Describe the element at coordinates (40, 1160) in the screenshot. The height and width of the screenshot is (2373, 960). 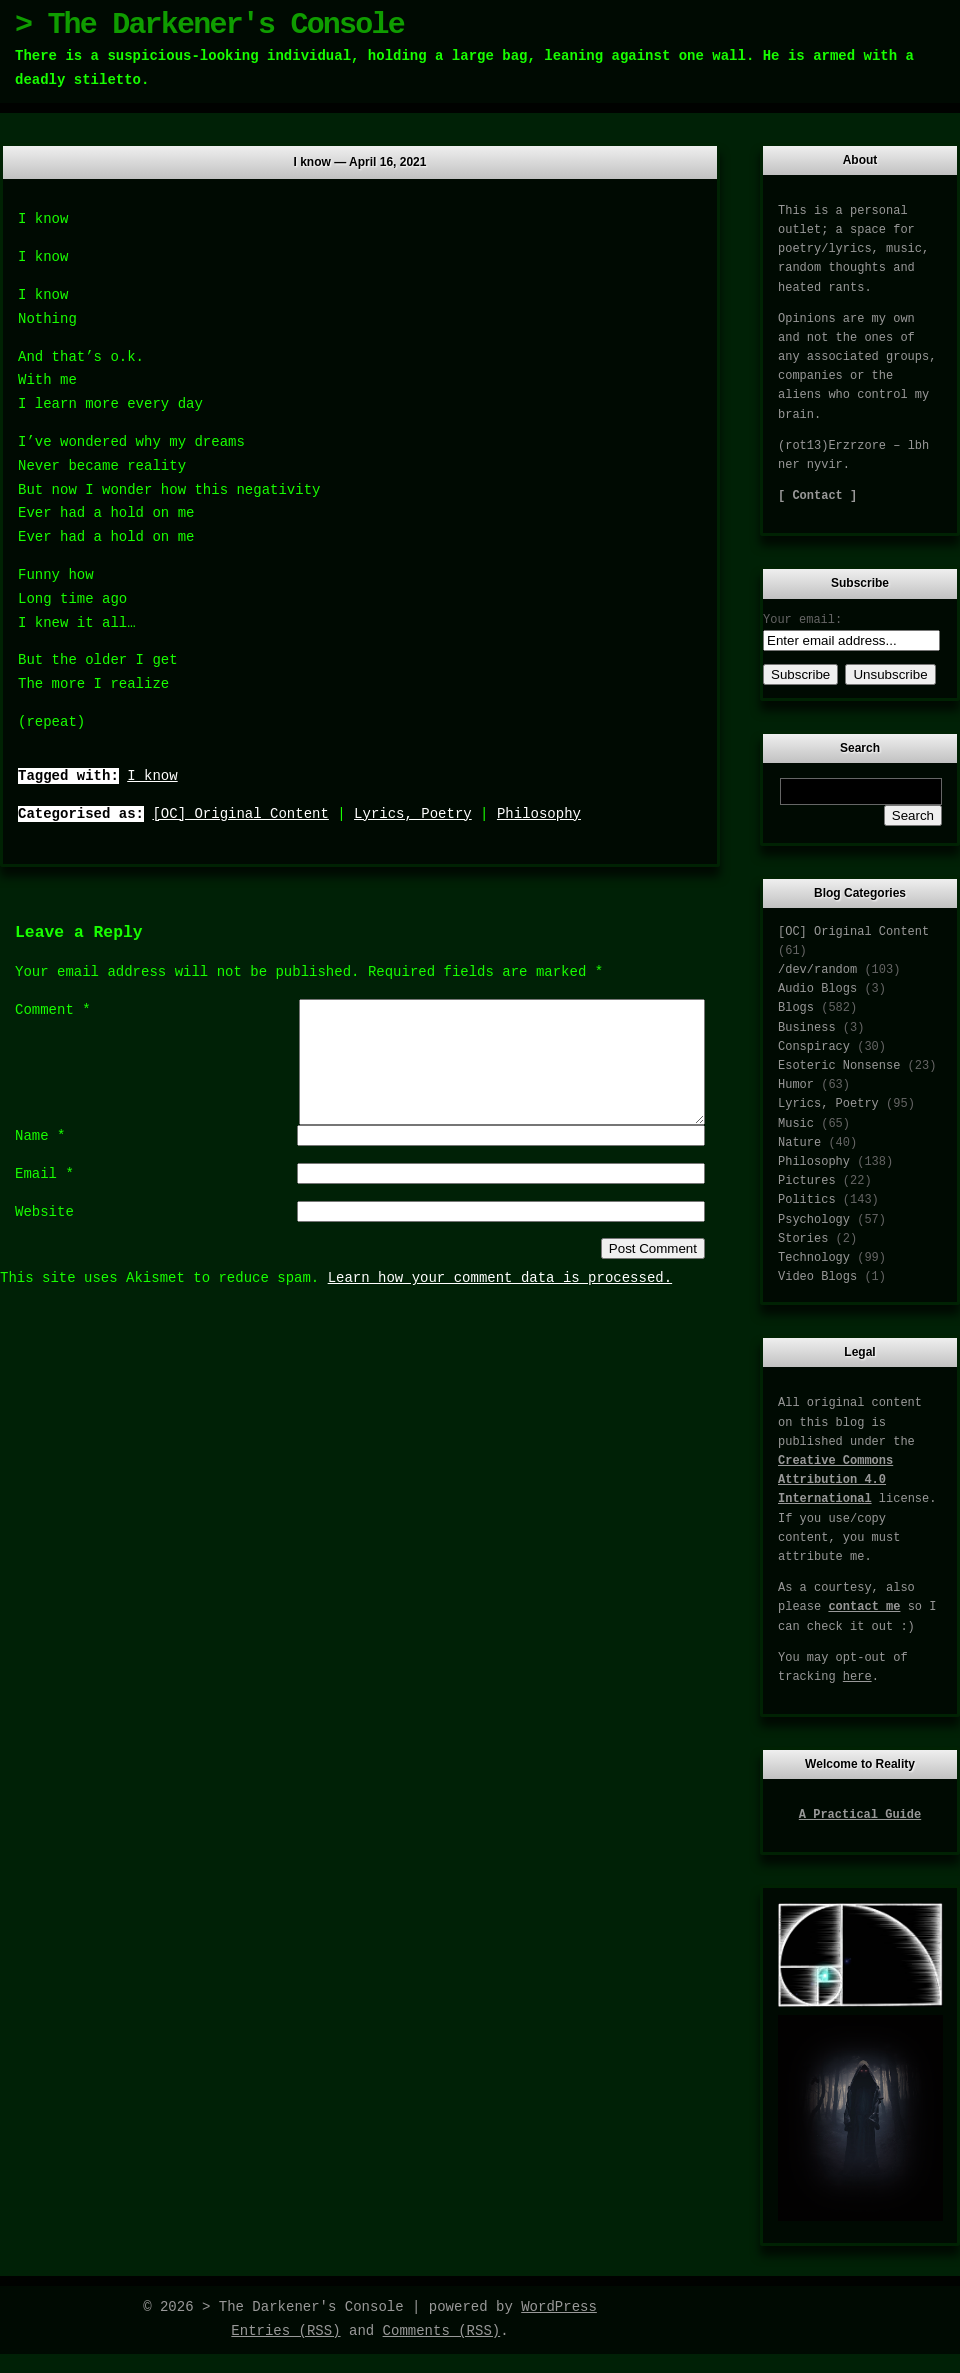
I see `Name` at that location.